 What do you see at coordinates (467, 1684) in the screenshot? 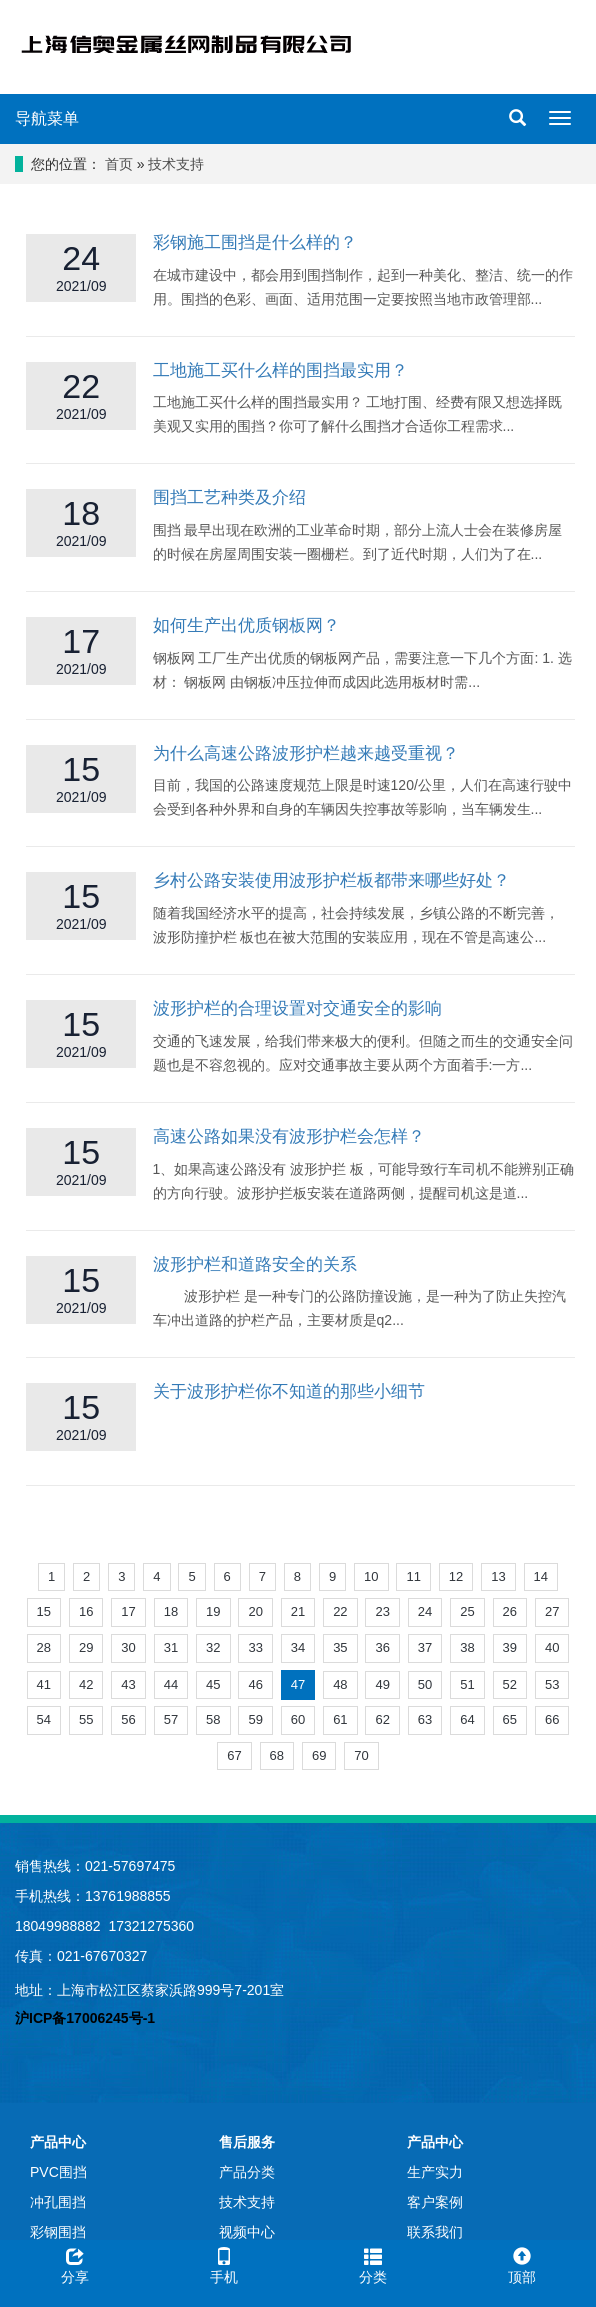
I see `51` at bounding box center [467, 1684].